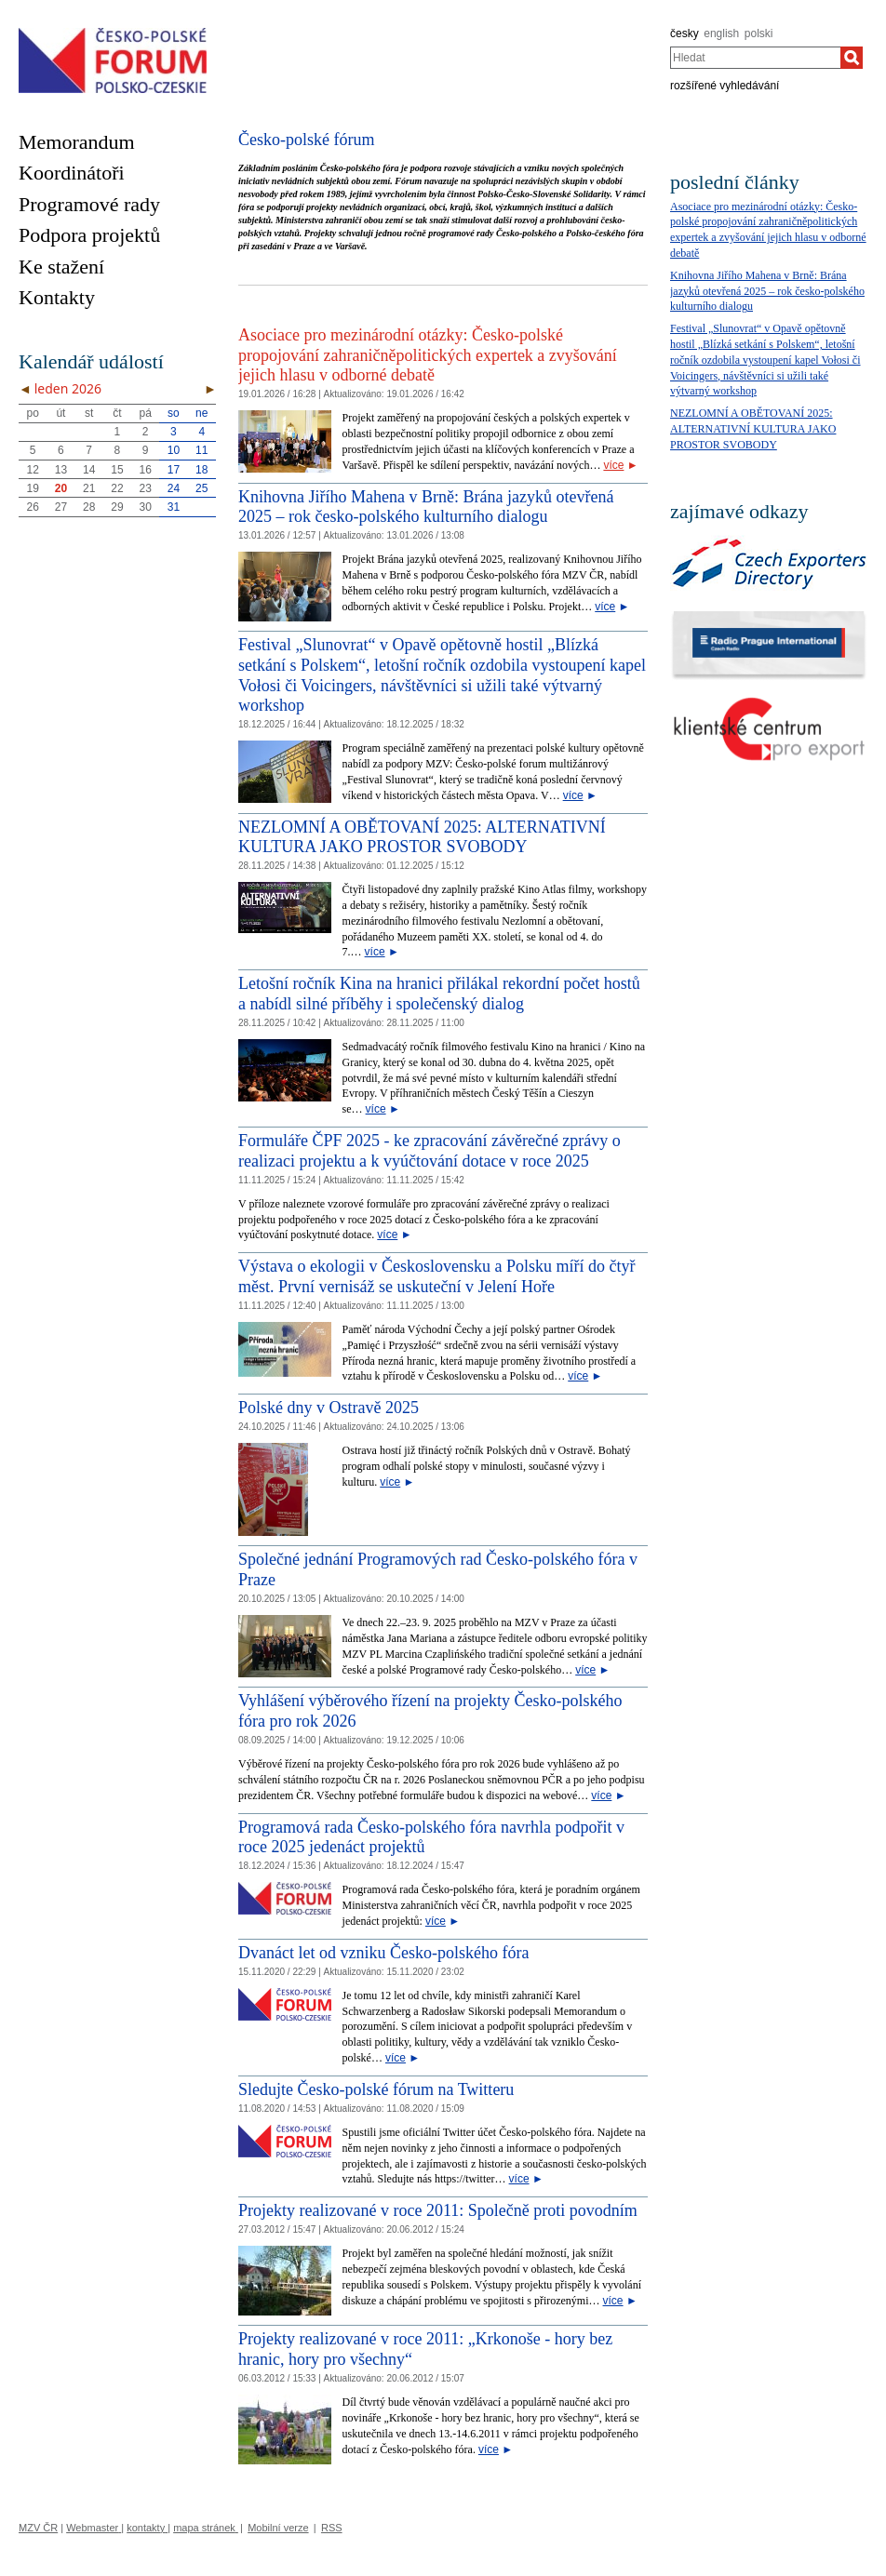  Describe the element at coordinates (439, 993) in the screenshot. I see `Letošní ročník Kina na hranici přilákal rekordní počet hostů a nabídl silné příběhy i společenský dialog` at that location.